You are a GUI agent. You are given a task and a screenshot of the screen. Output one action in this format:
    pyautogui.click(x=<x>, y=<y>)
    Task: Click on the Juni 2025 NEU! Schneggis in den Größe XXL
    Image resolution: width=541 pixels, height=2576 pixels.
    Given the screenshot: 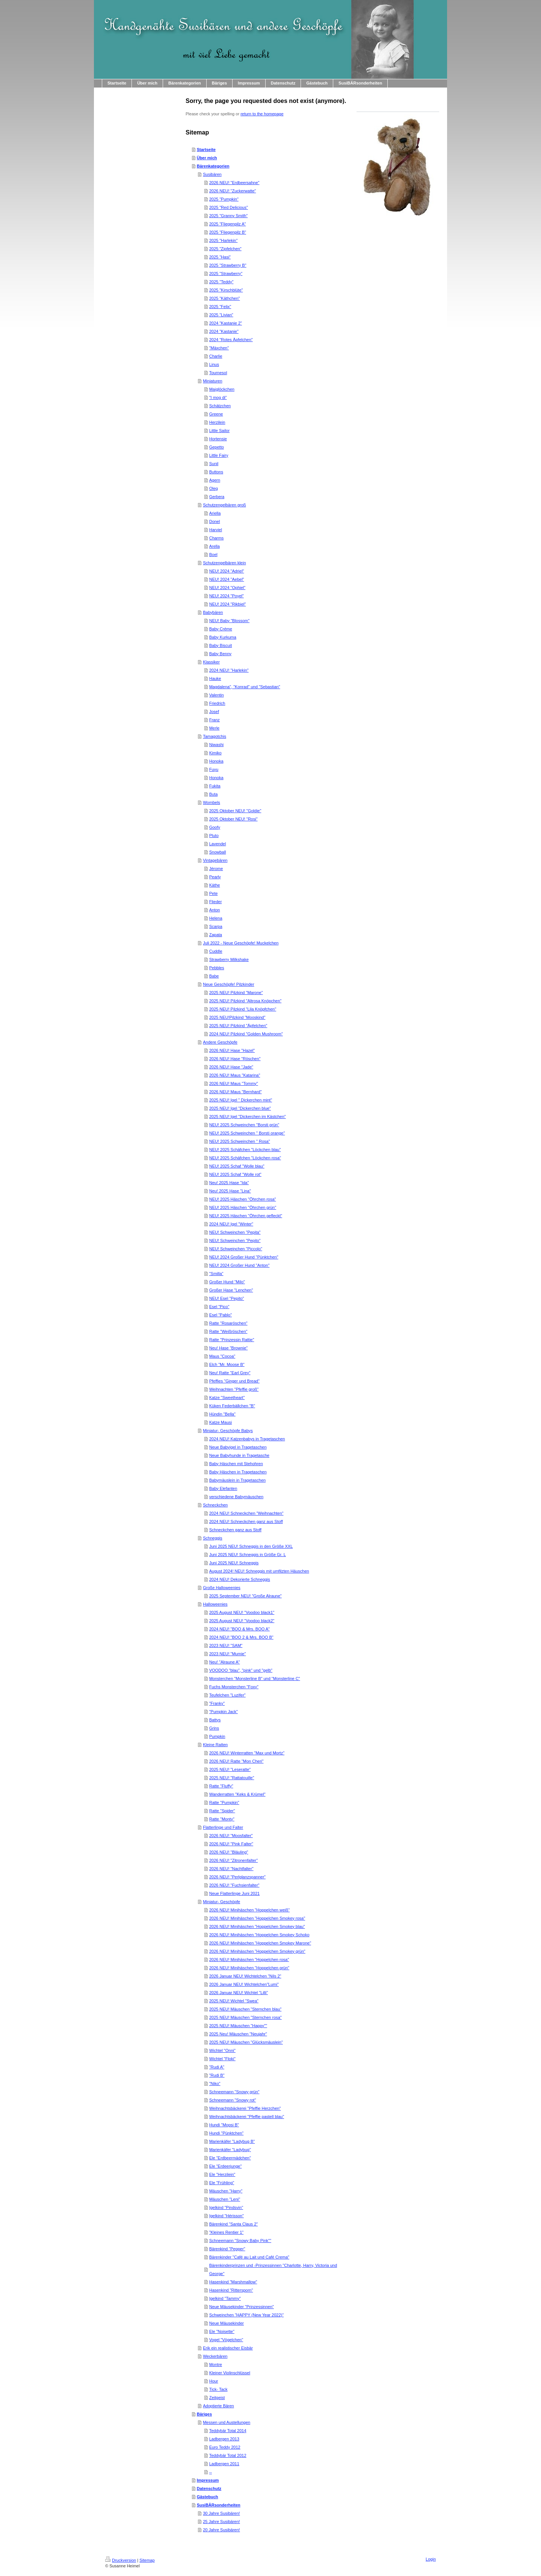 What is the action you would take?
    pyautogui.click(x=251, y=1546)
    